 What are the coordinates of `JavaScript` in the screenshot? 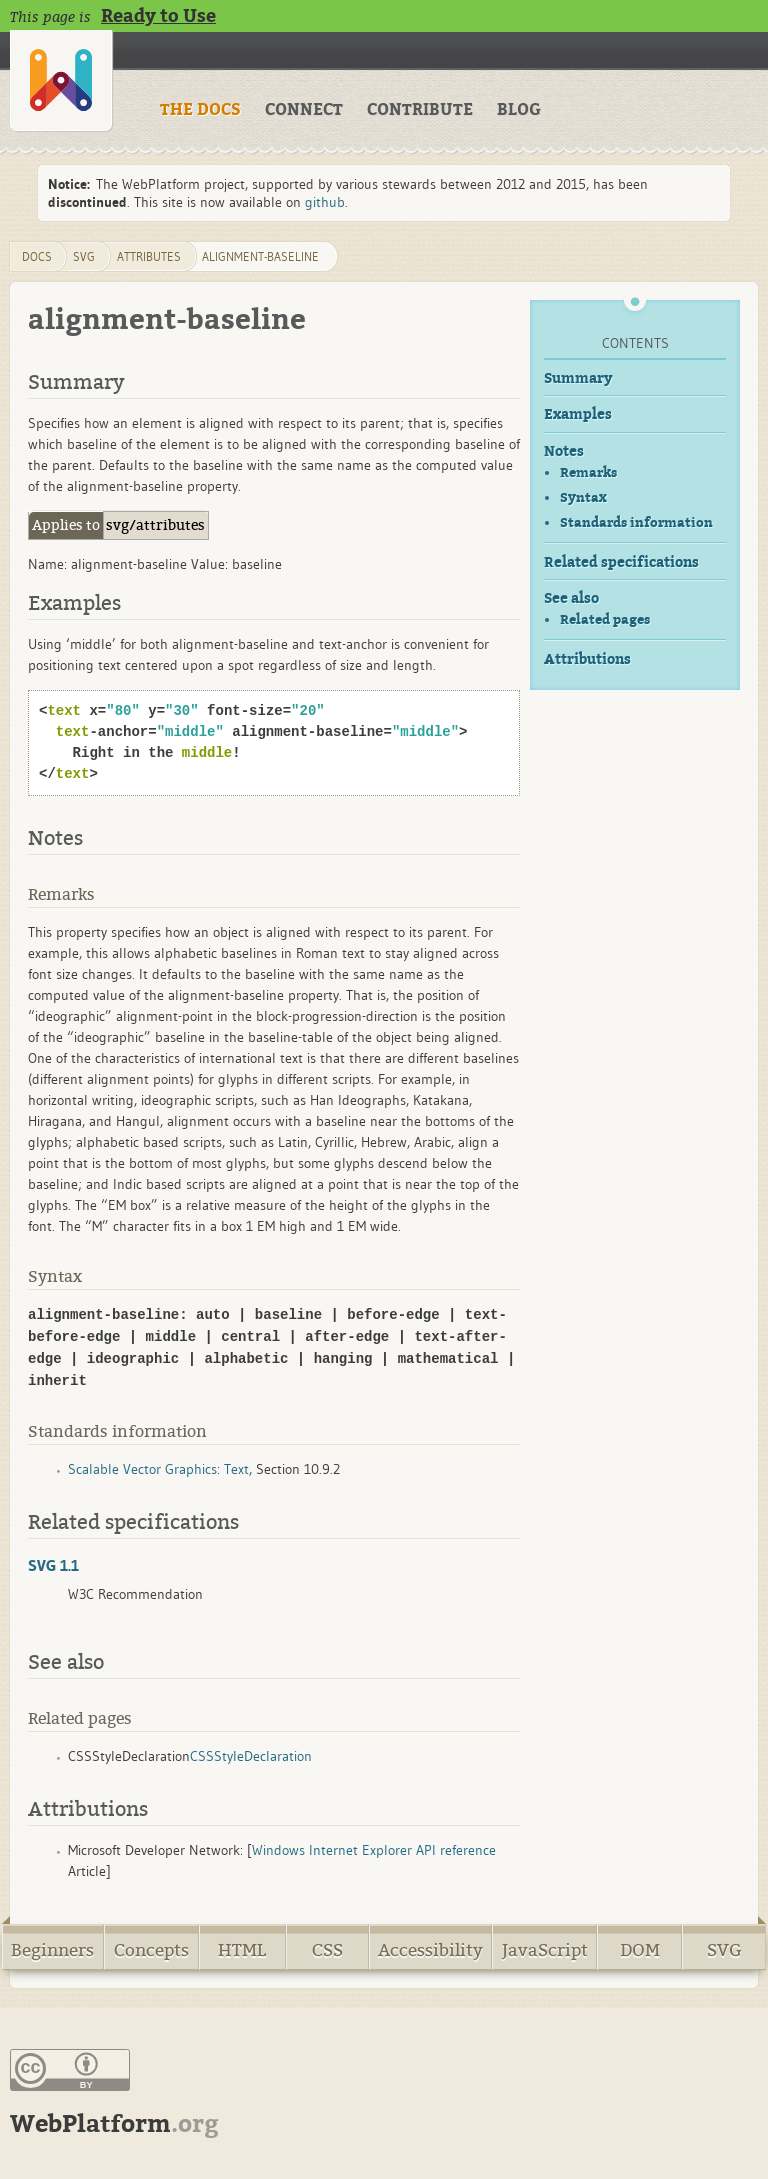 It's located at (545, 1950).